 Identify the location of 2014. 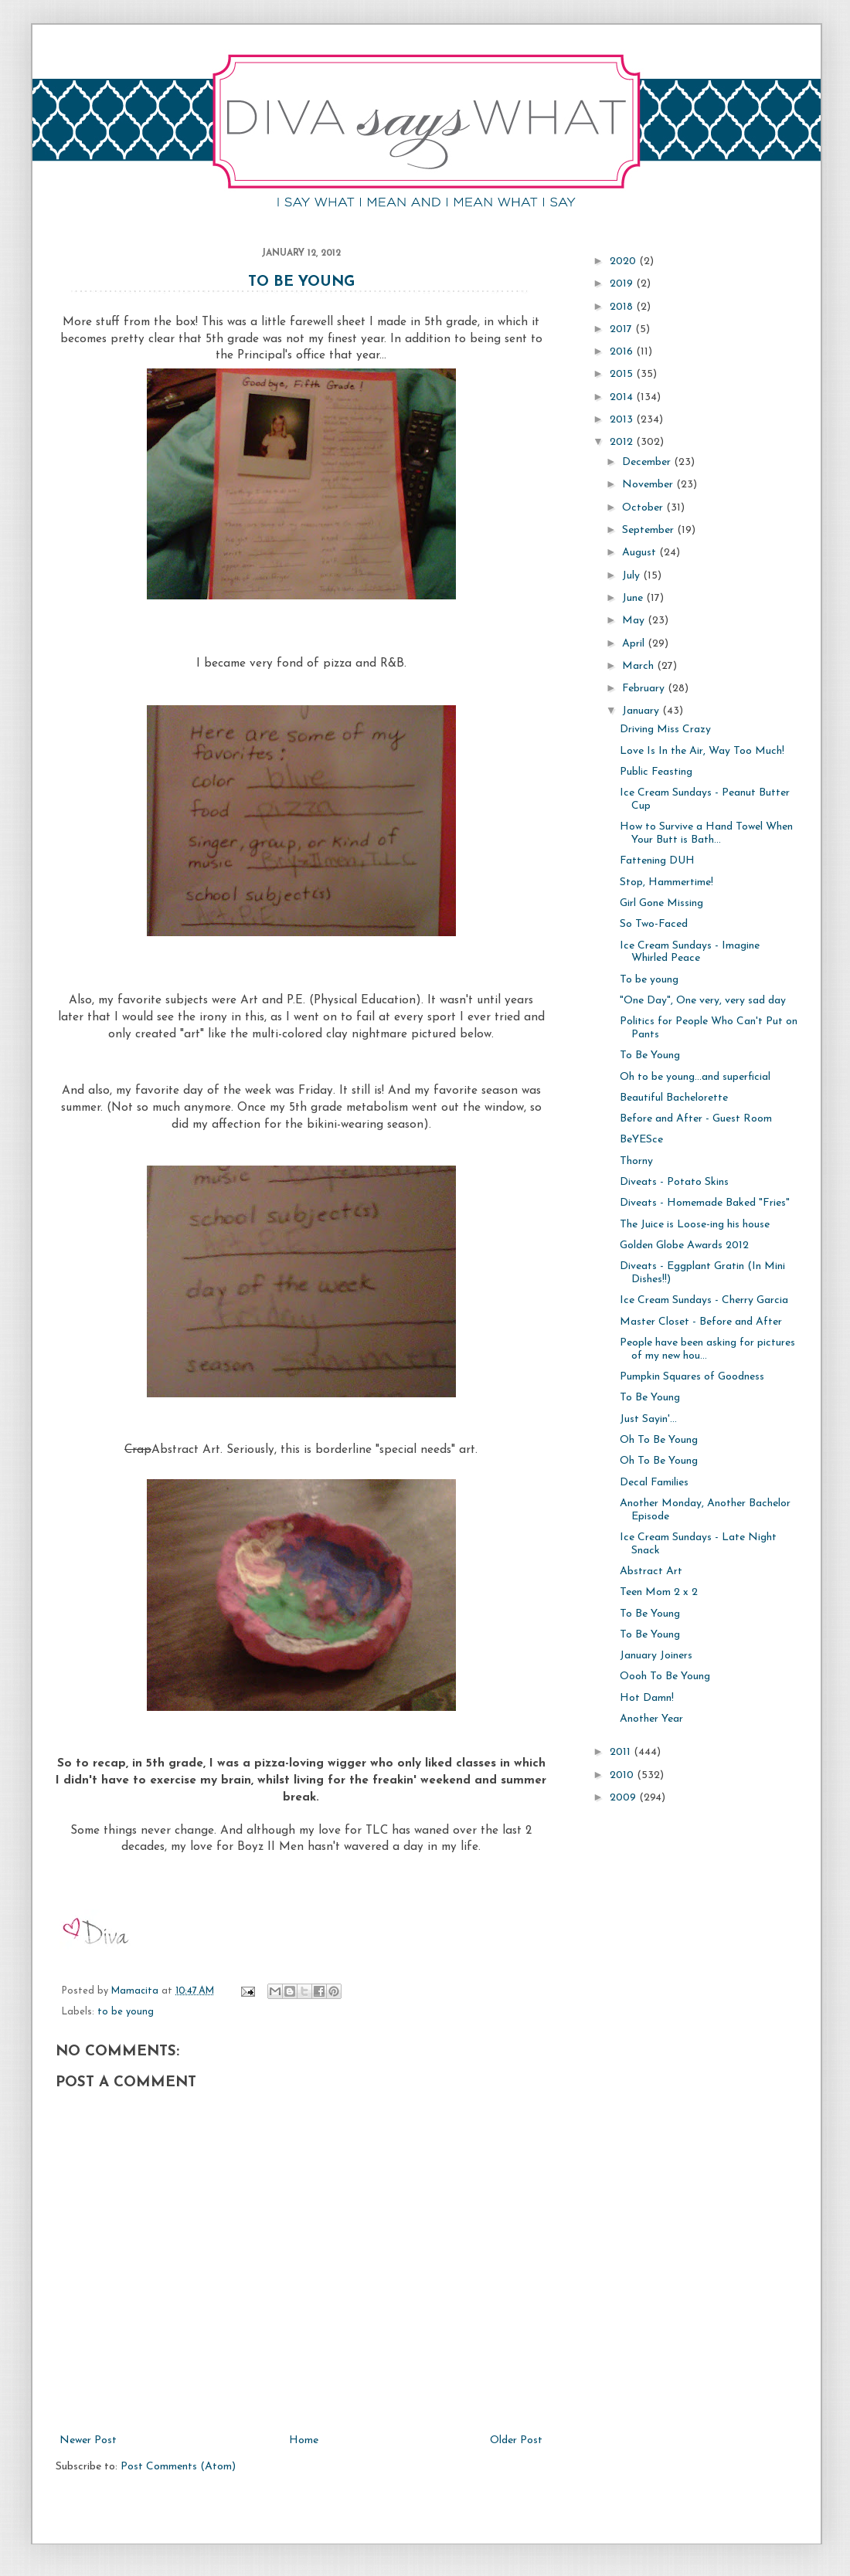
(623, 397).